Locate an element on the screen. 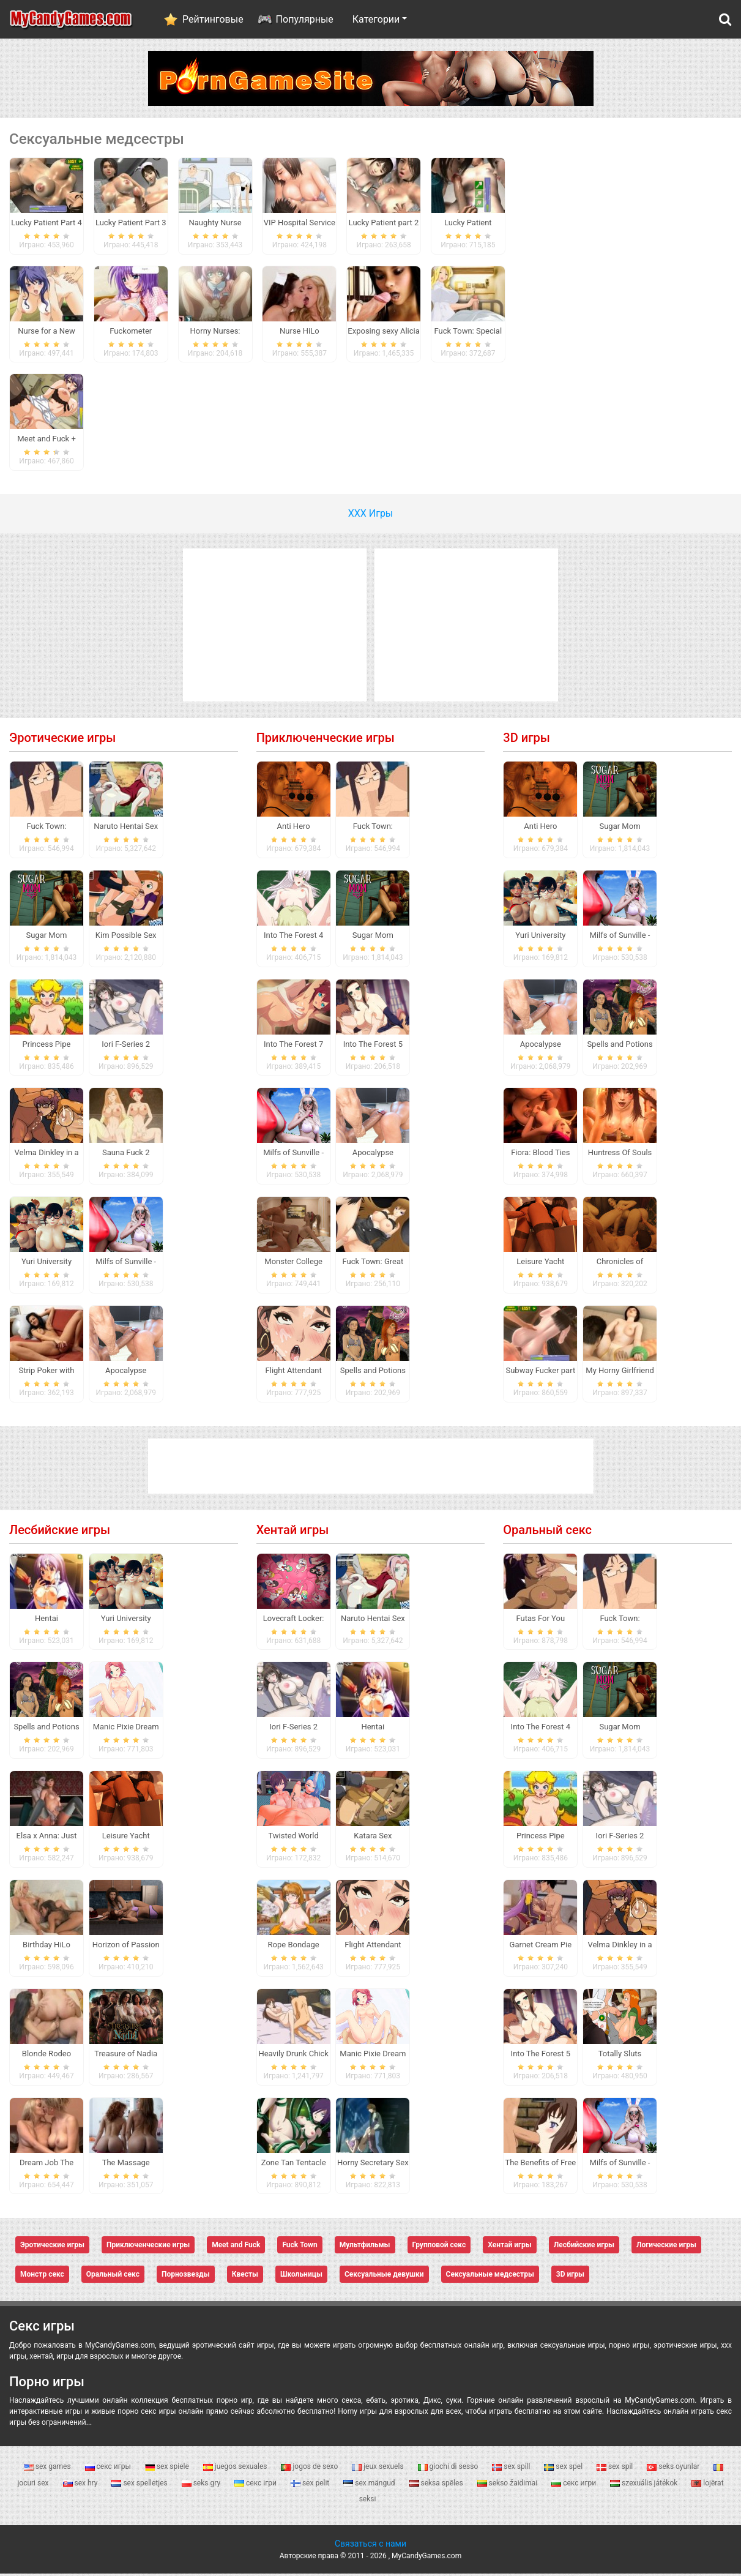 Image resolution: width=741 pixels, height=2576 pixels. Horizon of Passion is located at coordinates (126, 1946).